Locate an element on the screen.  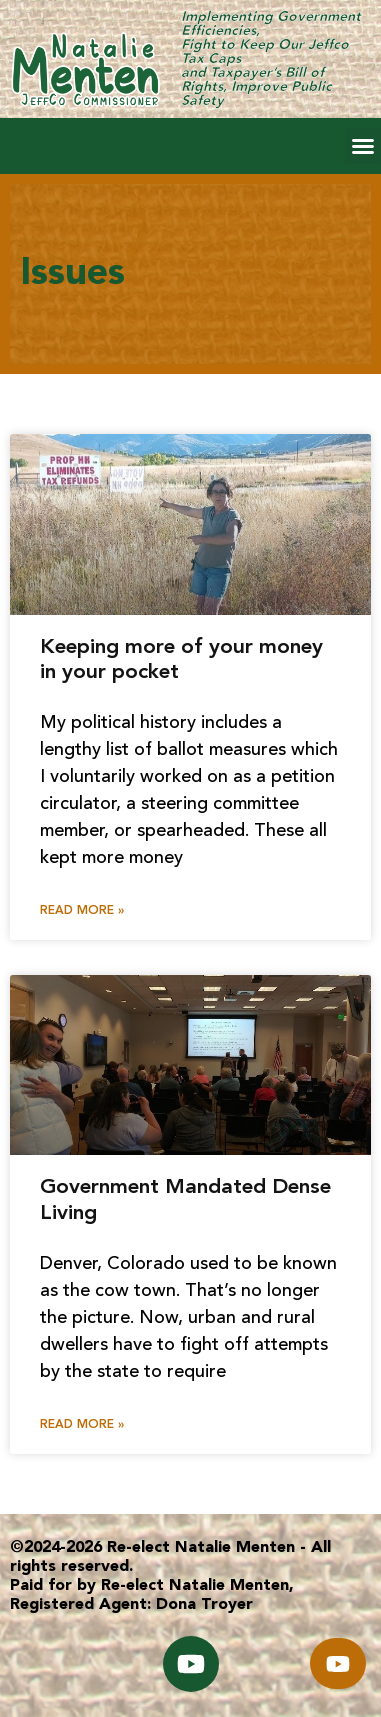
Read More » [Read more about Government Mandated Dense Living] is located at coordinates (82, 1425).